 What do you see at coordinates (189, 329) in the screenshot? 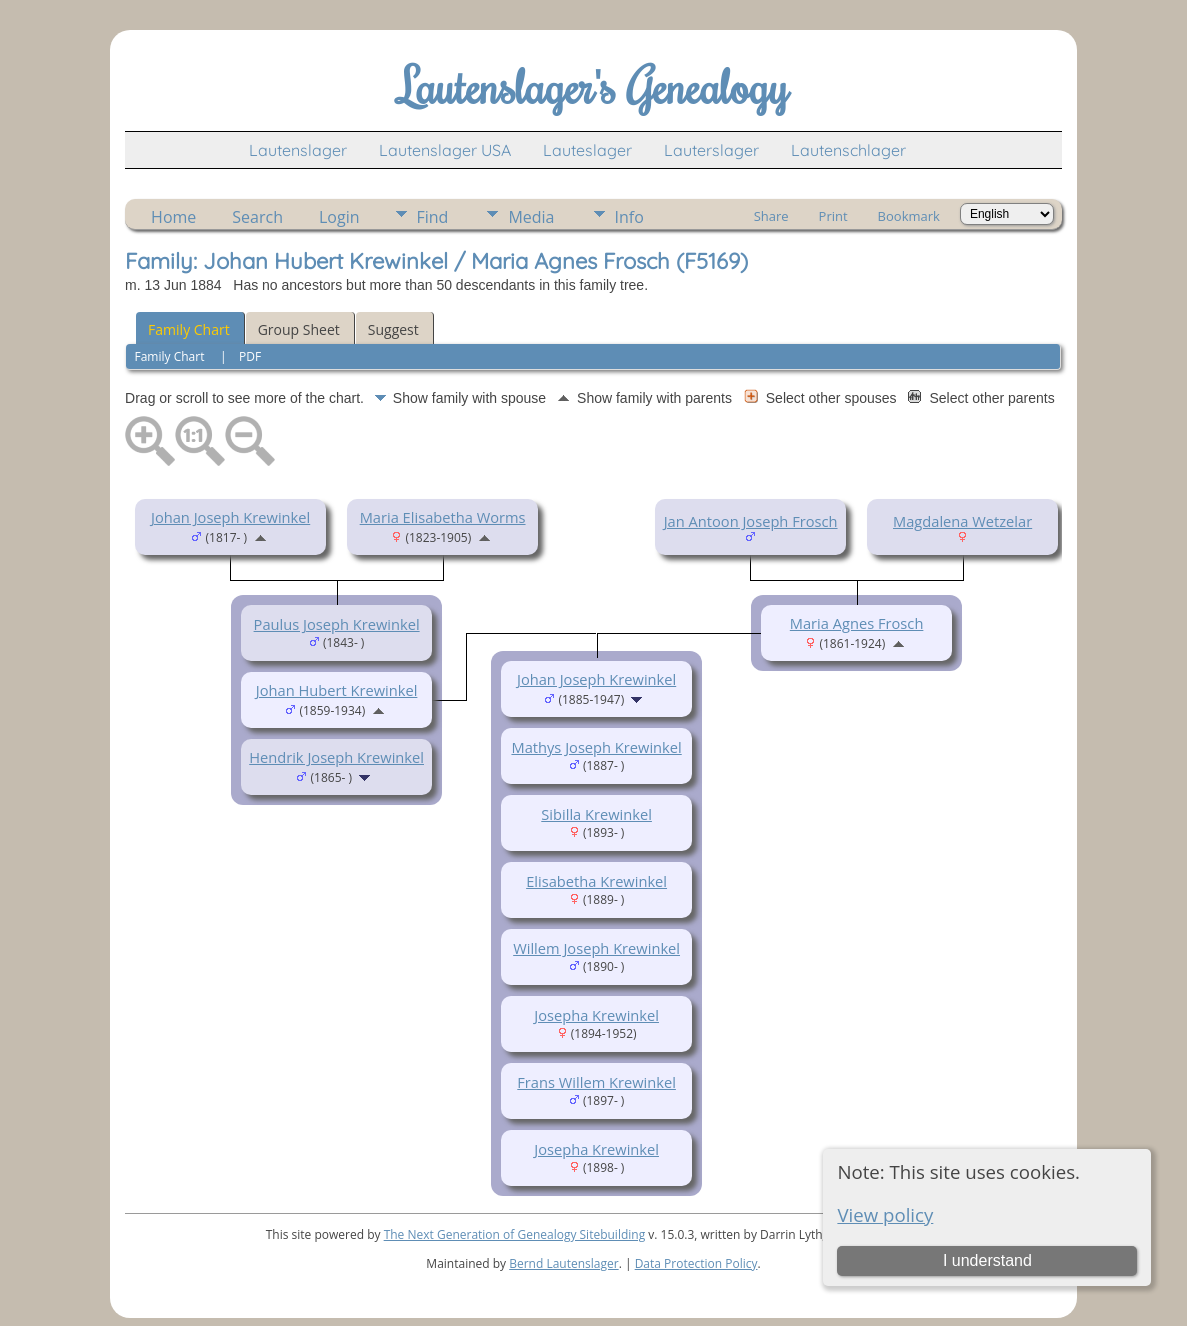
I see `Family Chart` at bounding box center [189, 329].